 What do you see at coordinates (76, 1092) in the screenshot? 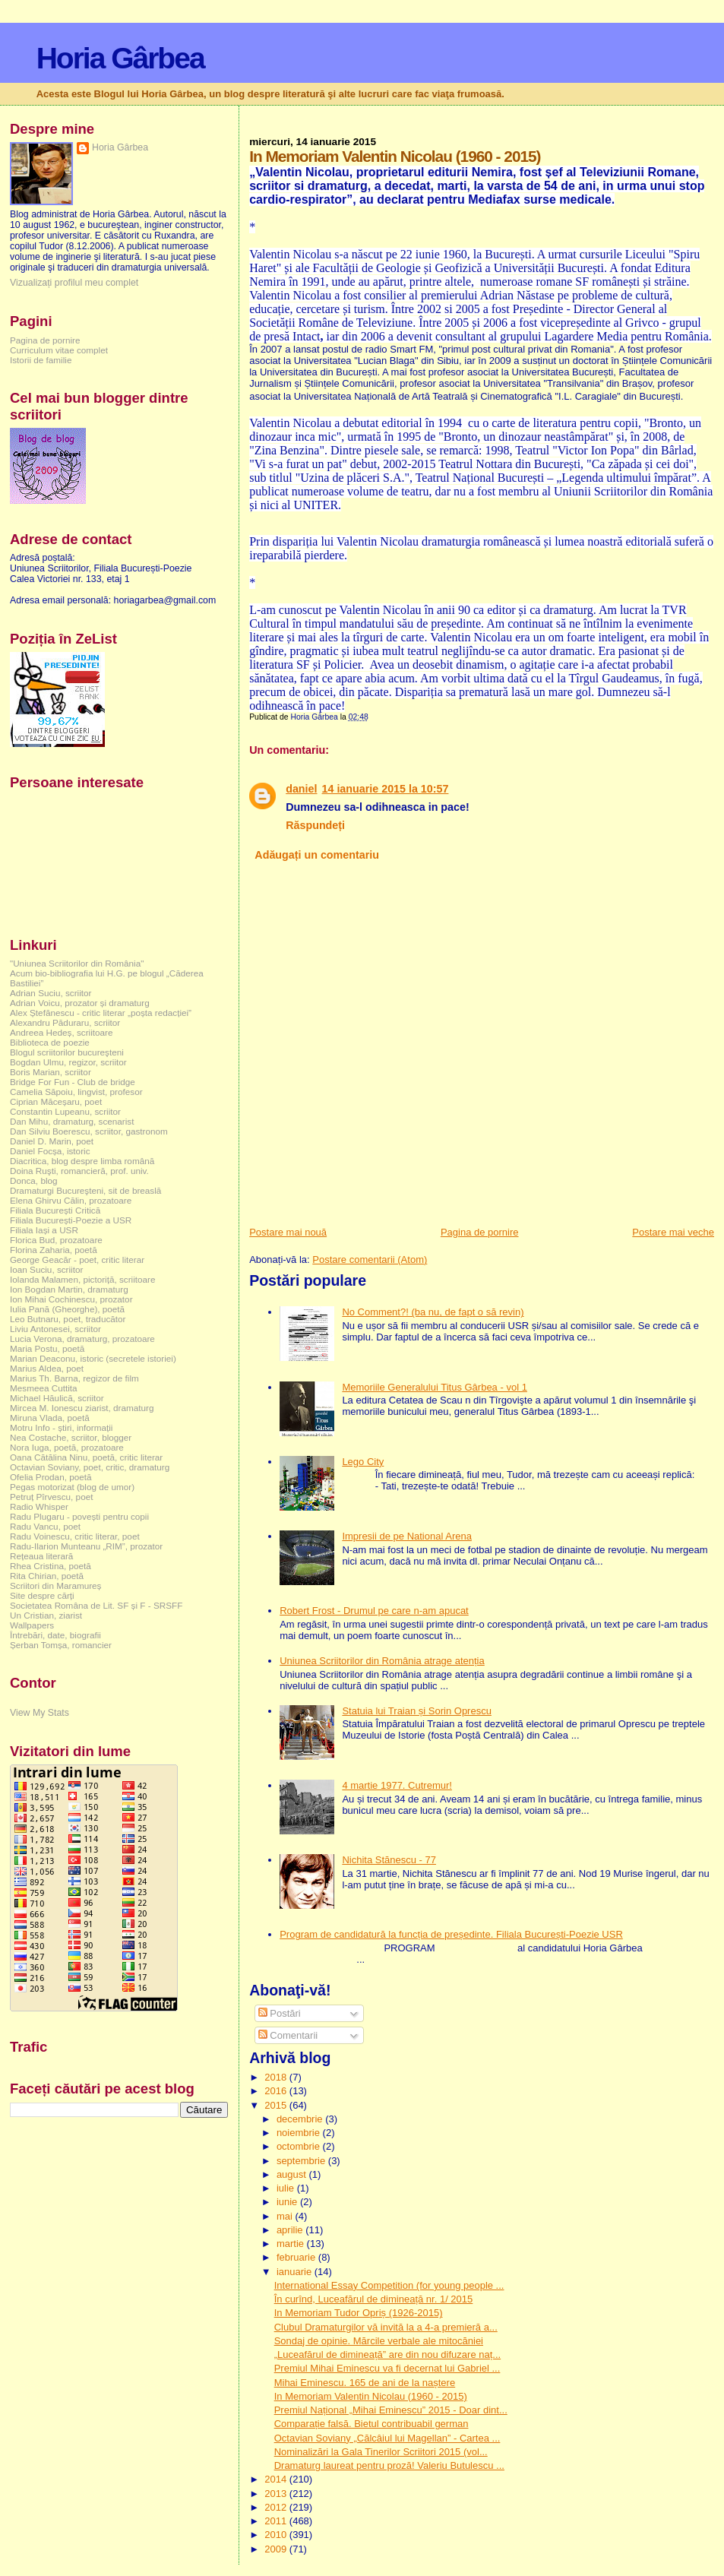
I see `Camelia Săpoiu, lingvist, profesor` at bounding box center [76, 1092].